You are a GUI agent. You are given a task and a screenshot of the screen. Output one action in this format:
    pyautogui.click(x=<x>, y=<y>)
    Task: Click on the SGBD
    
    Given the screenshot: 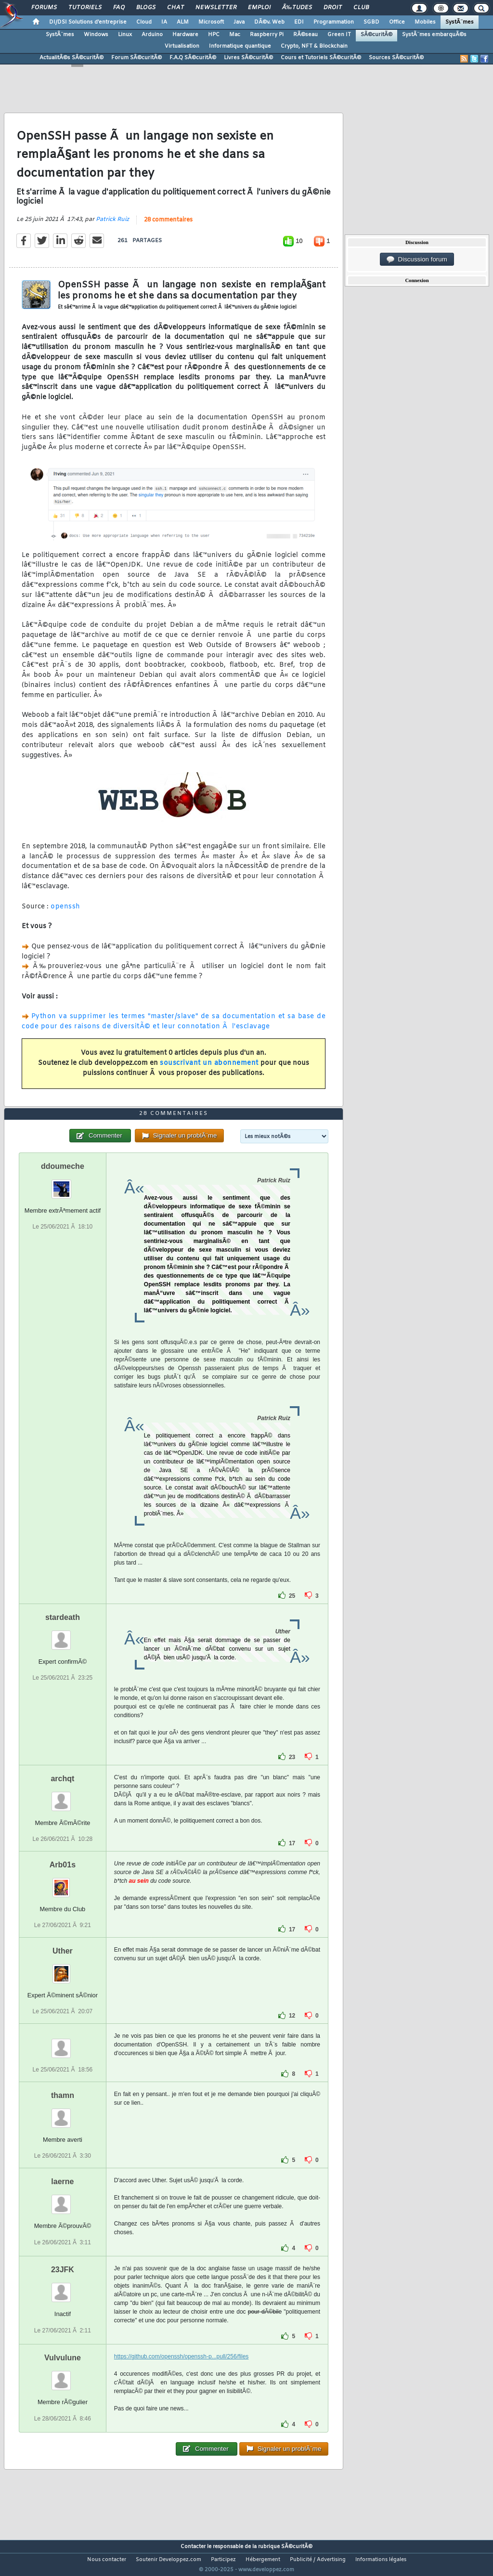 What is the action you would take?
    pyautogui.click(x=371, y=22)
    